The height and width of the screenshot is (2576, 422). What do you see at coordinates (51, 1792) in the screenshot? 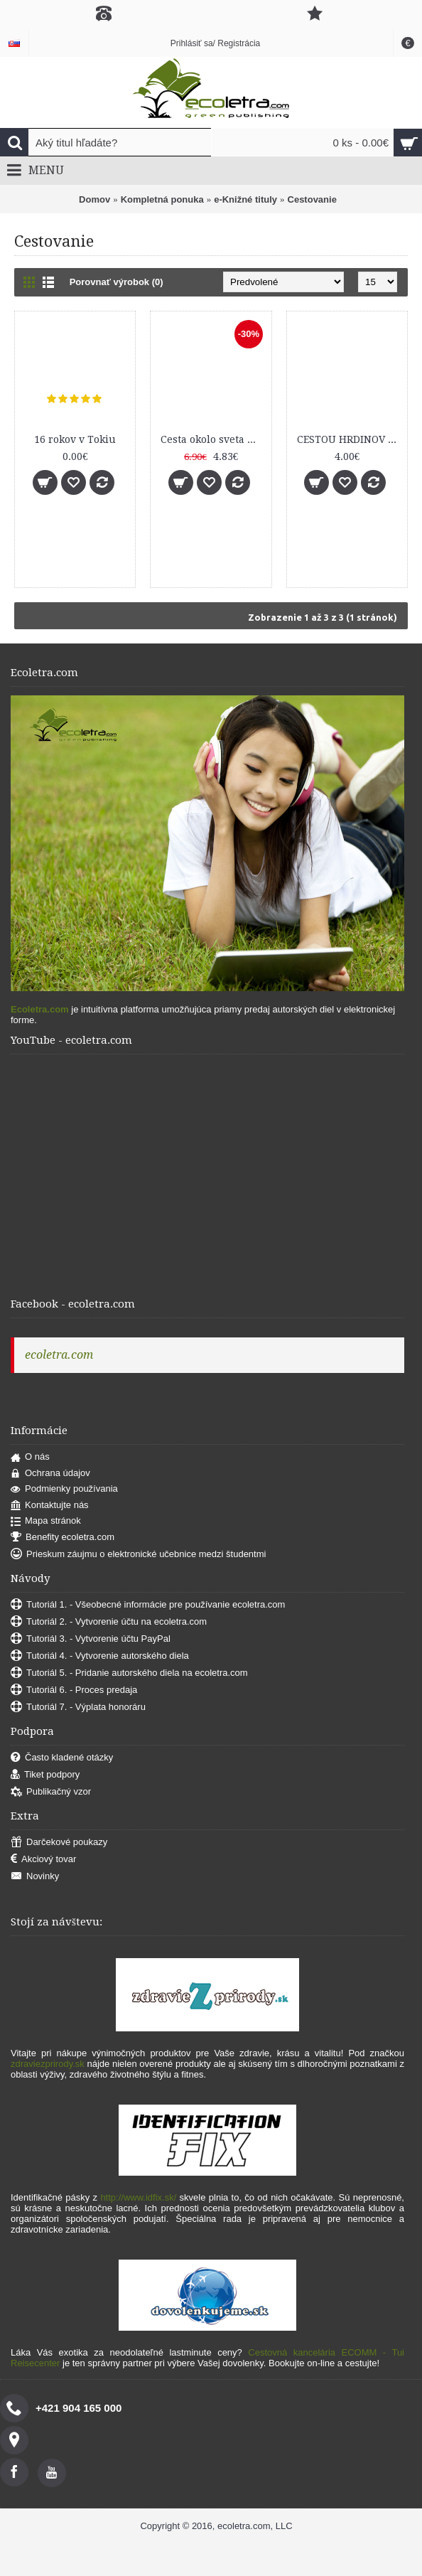
I see `Publikačný vzor` at bounding box center [51, 1792].